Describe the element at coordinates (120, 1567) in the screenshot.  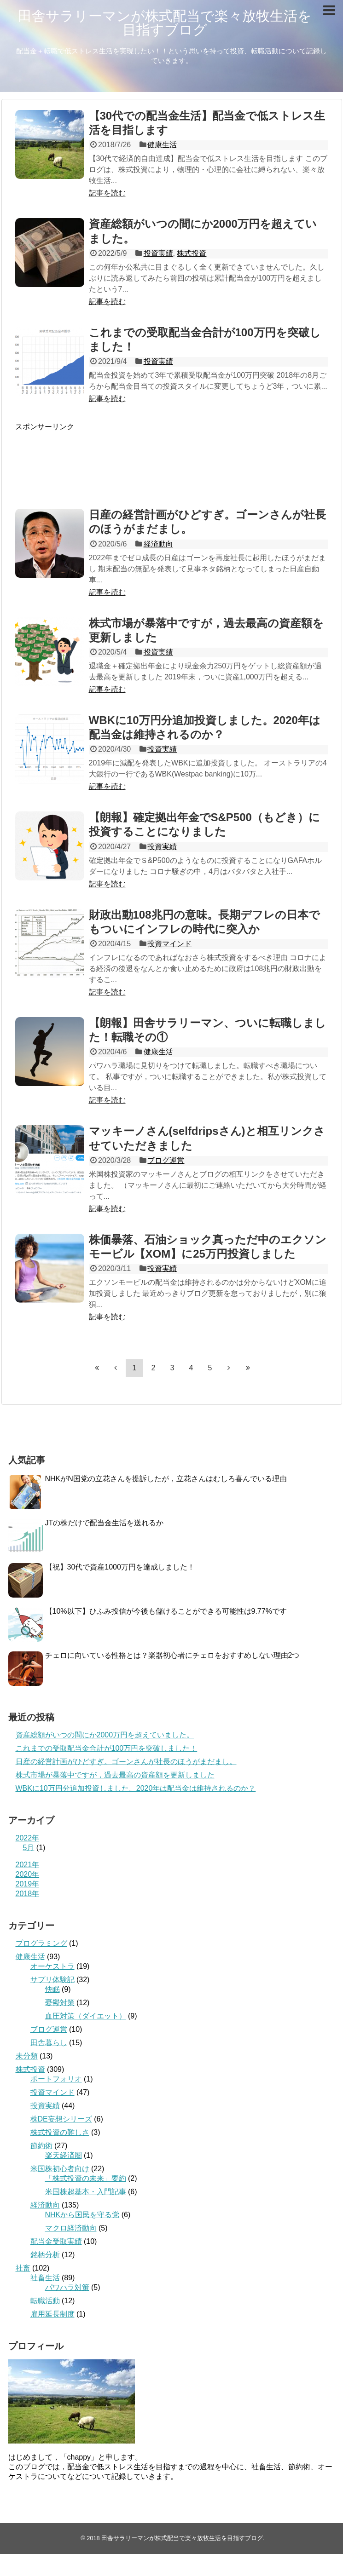
I see `【祝】30代で資産1000万円を達成しました！` at that location.